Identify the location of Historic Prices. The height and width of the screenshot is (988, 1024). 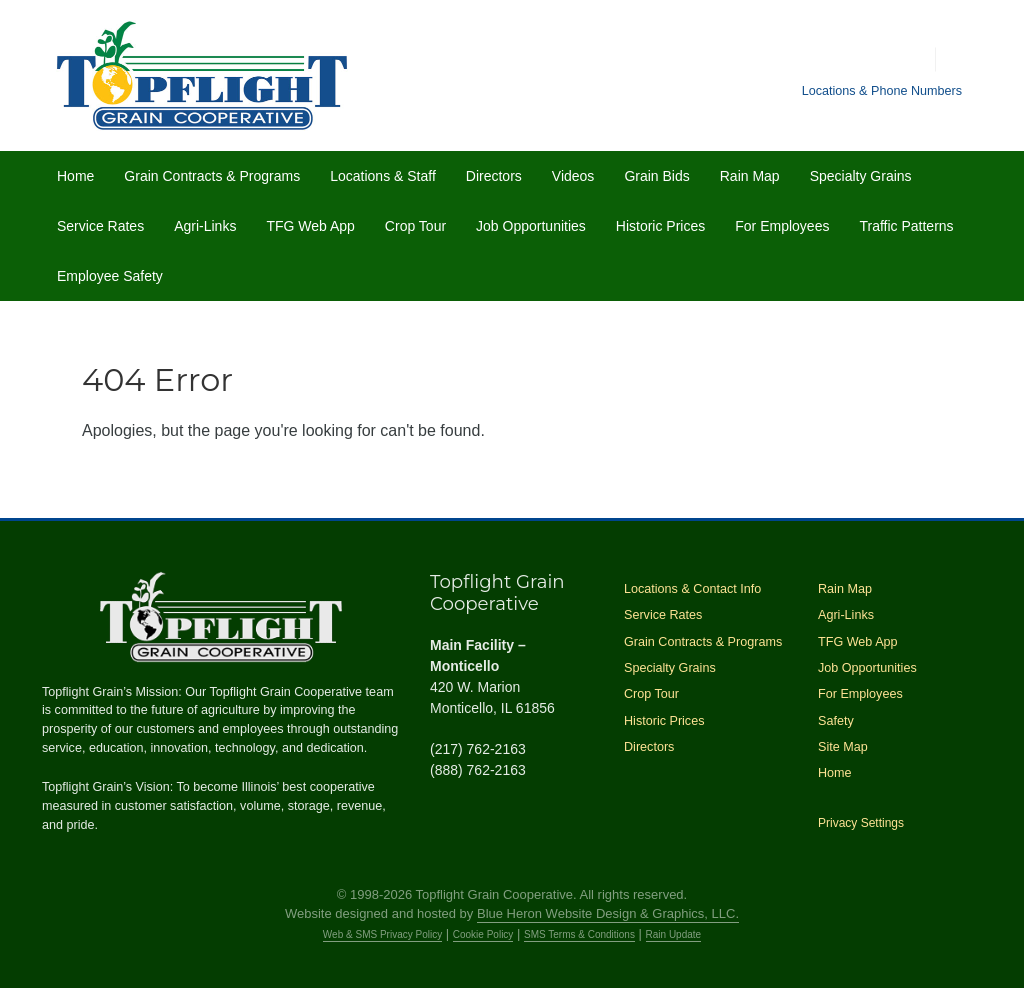
(660, 226).